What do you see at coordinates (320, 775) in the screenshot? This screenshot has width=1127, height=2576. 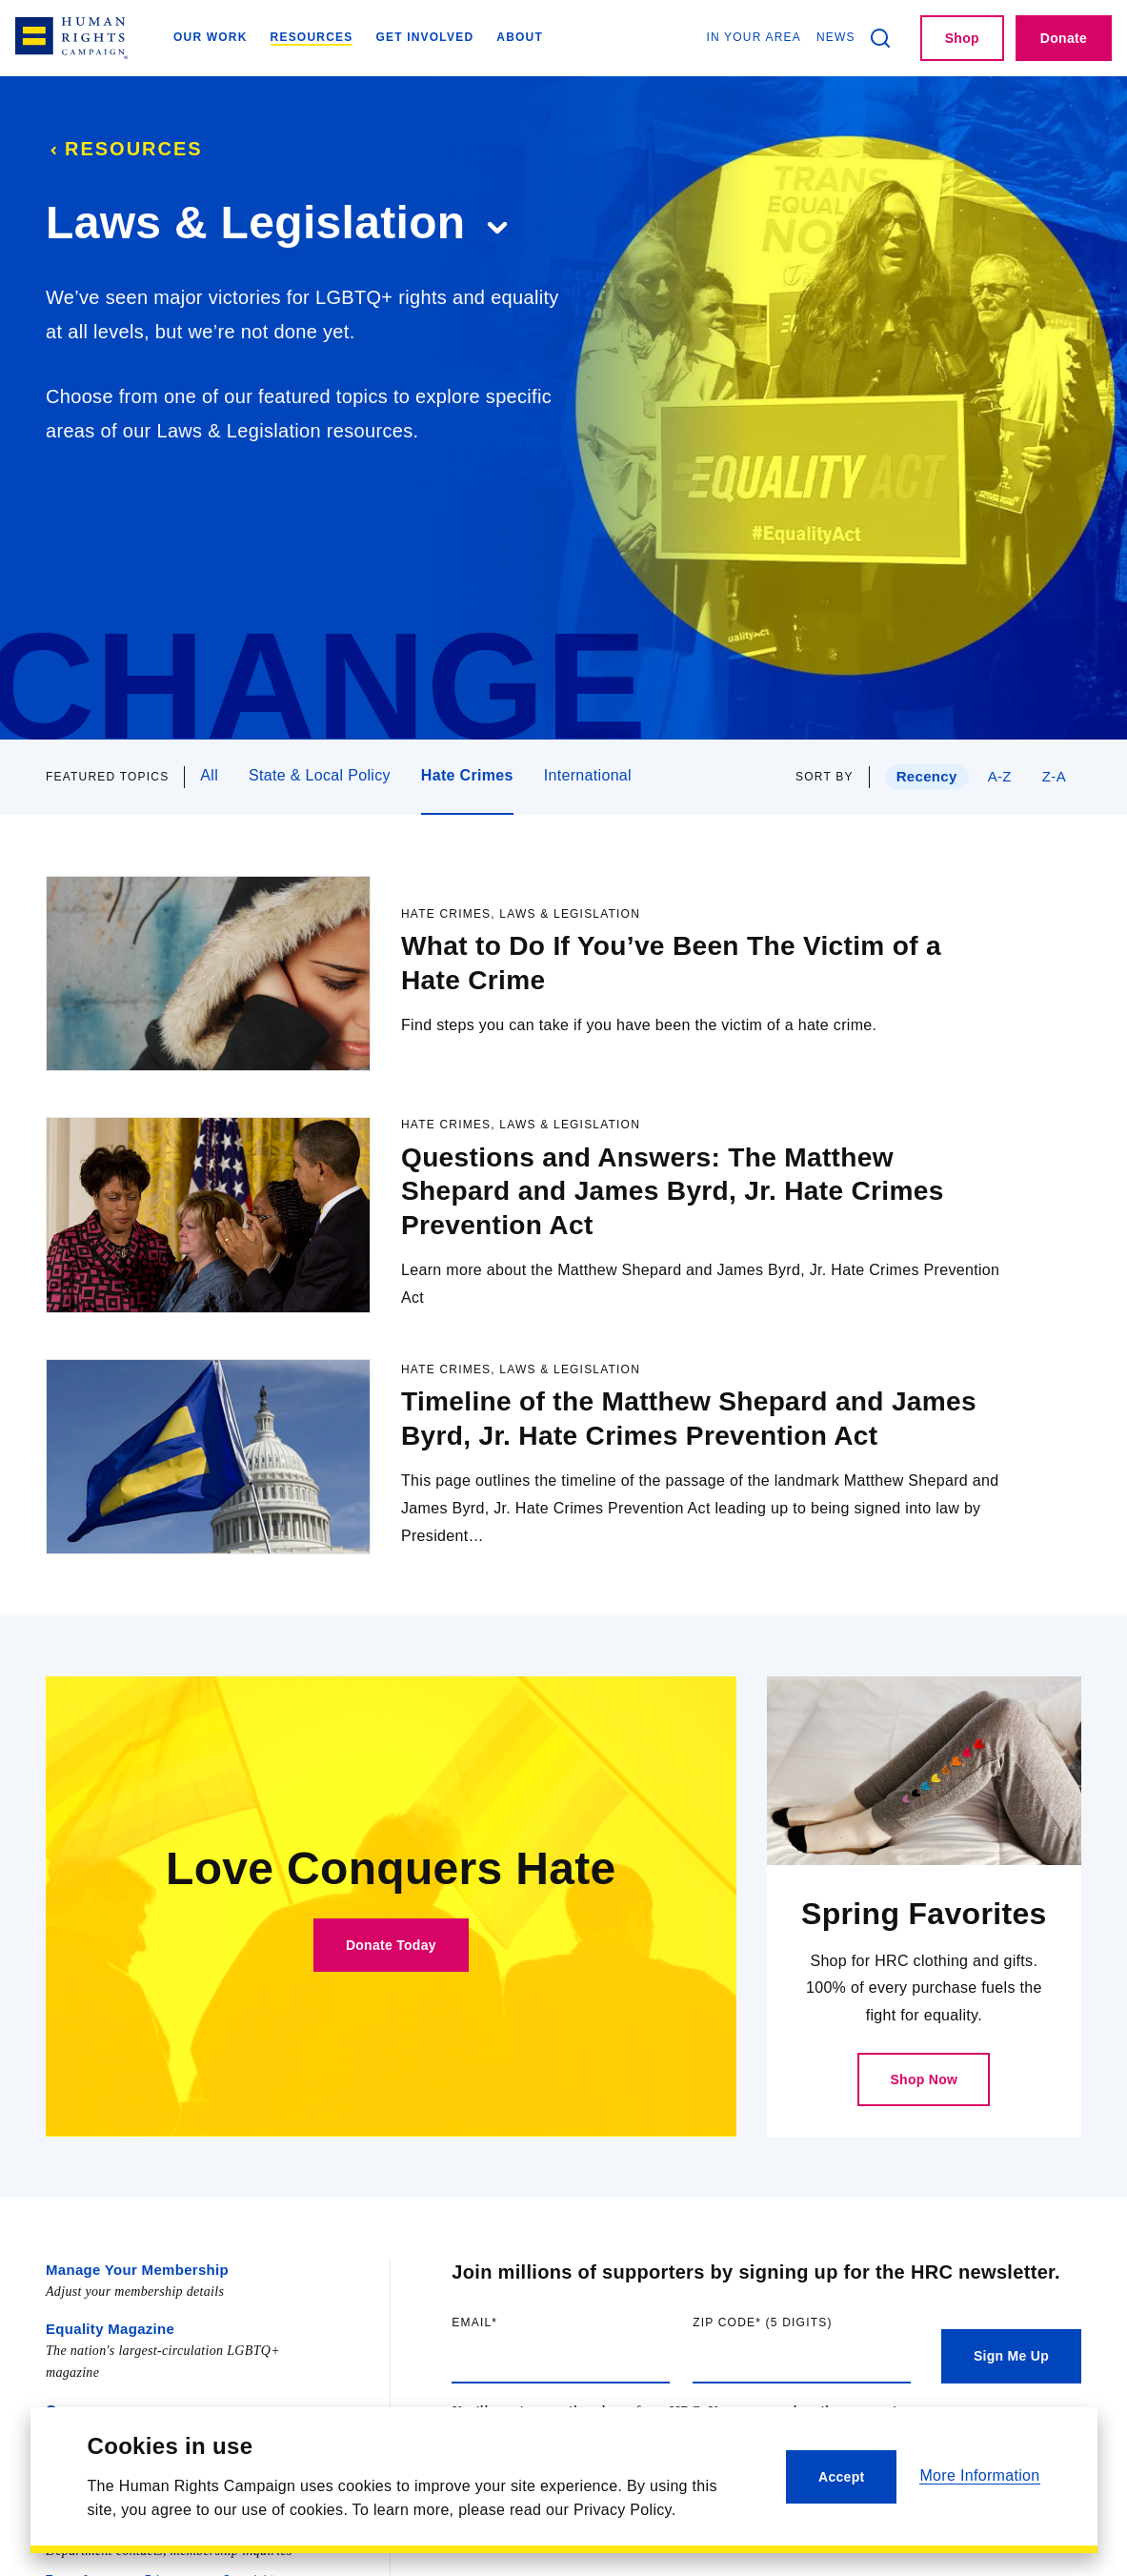 I see `State & Local Policy` at bounding box center [320, 775].